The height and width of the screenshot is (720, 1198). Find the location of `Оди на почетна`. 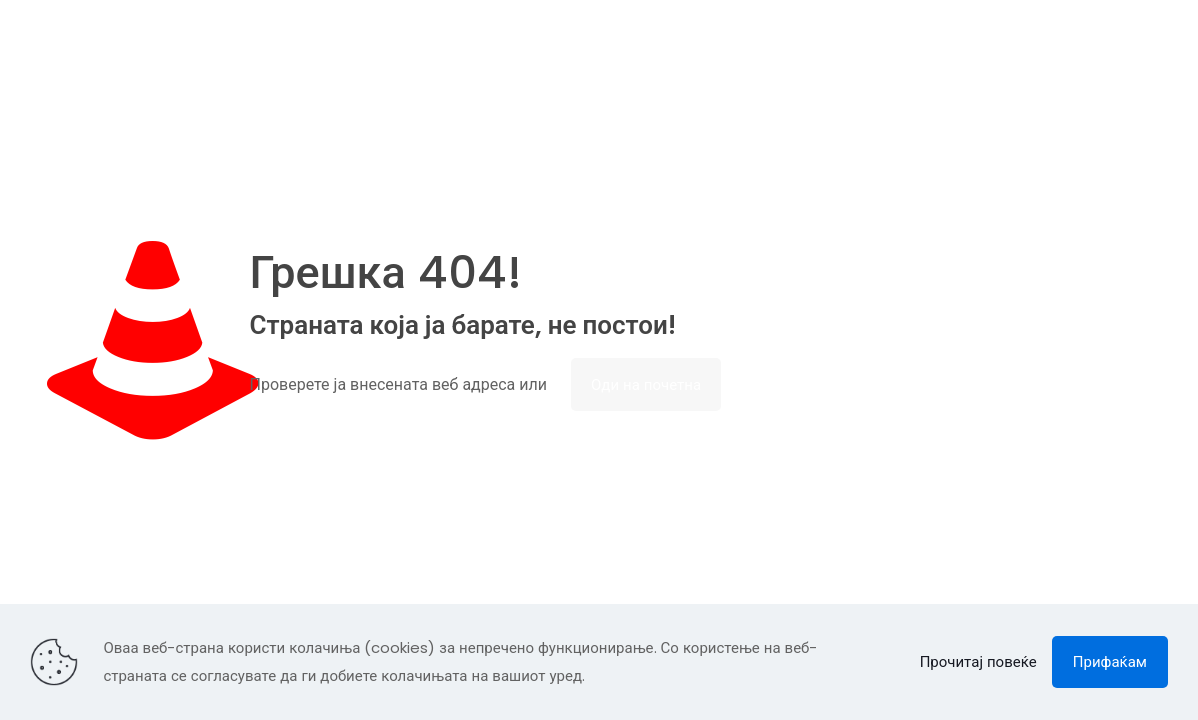

Оди на почетна is located at coordinates (646, 384).